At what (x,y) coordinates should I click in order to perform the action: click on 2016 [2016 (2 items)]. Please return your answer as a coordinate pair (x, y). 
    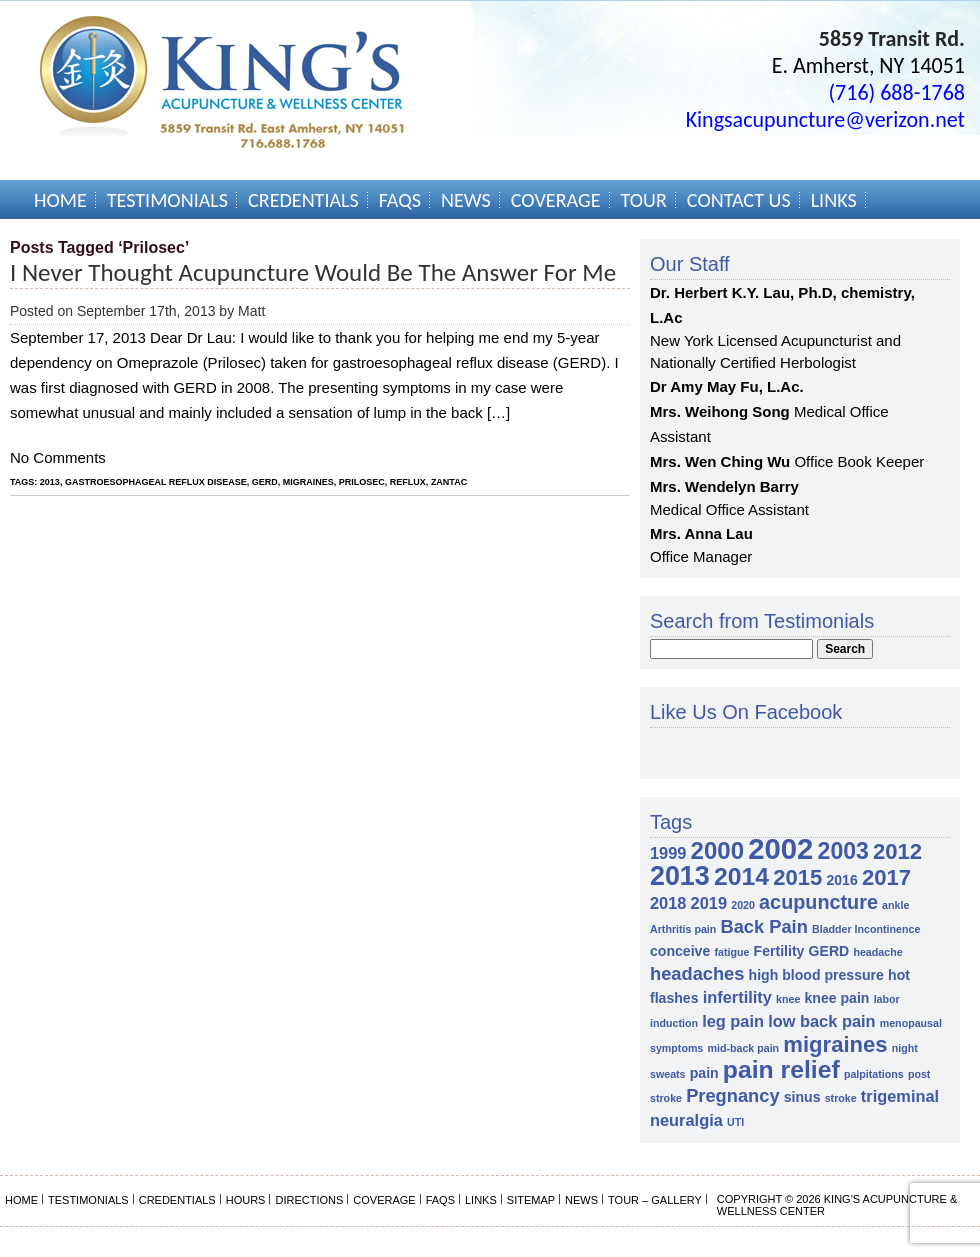
    Looking at the image, I should click on (841, 880).